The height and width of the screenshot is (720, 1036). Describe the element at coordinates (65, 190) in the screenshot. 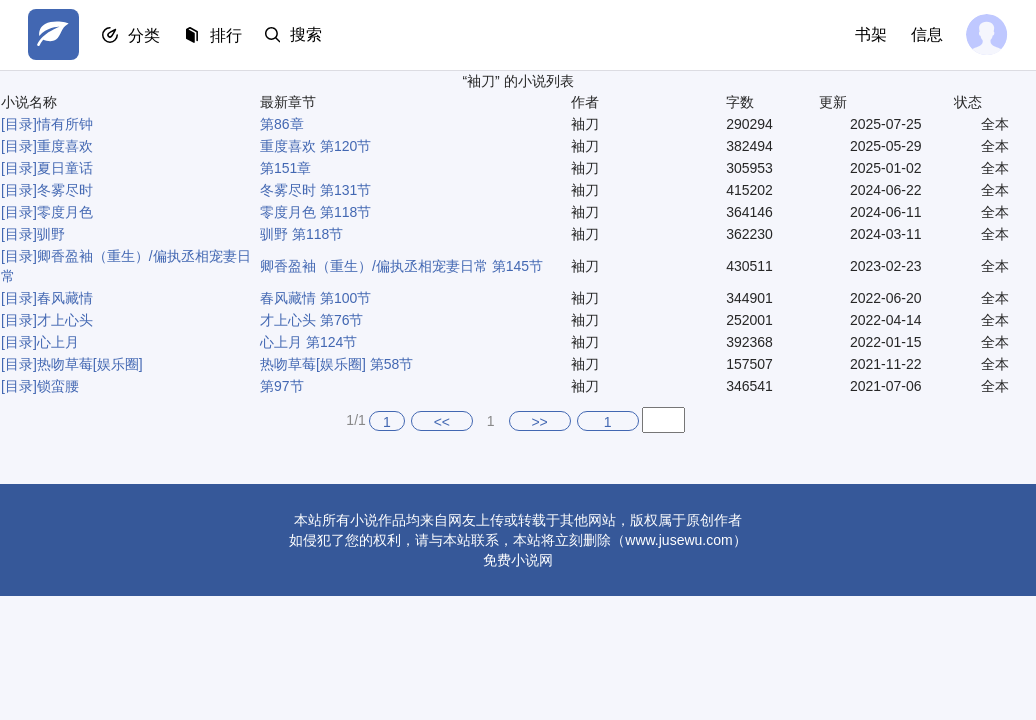

I see `冬雾尽时` at that location.